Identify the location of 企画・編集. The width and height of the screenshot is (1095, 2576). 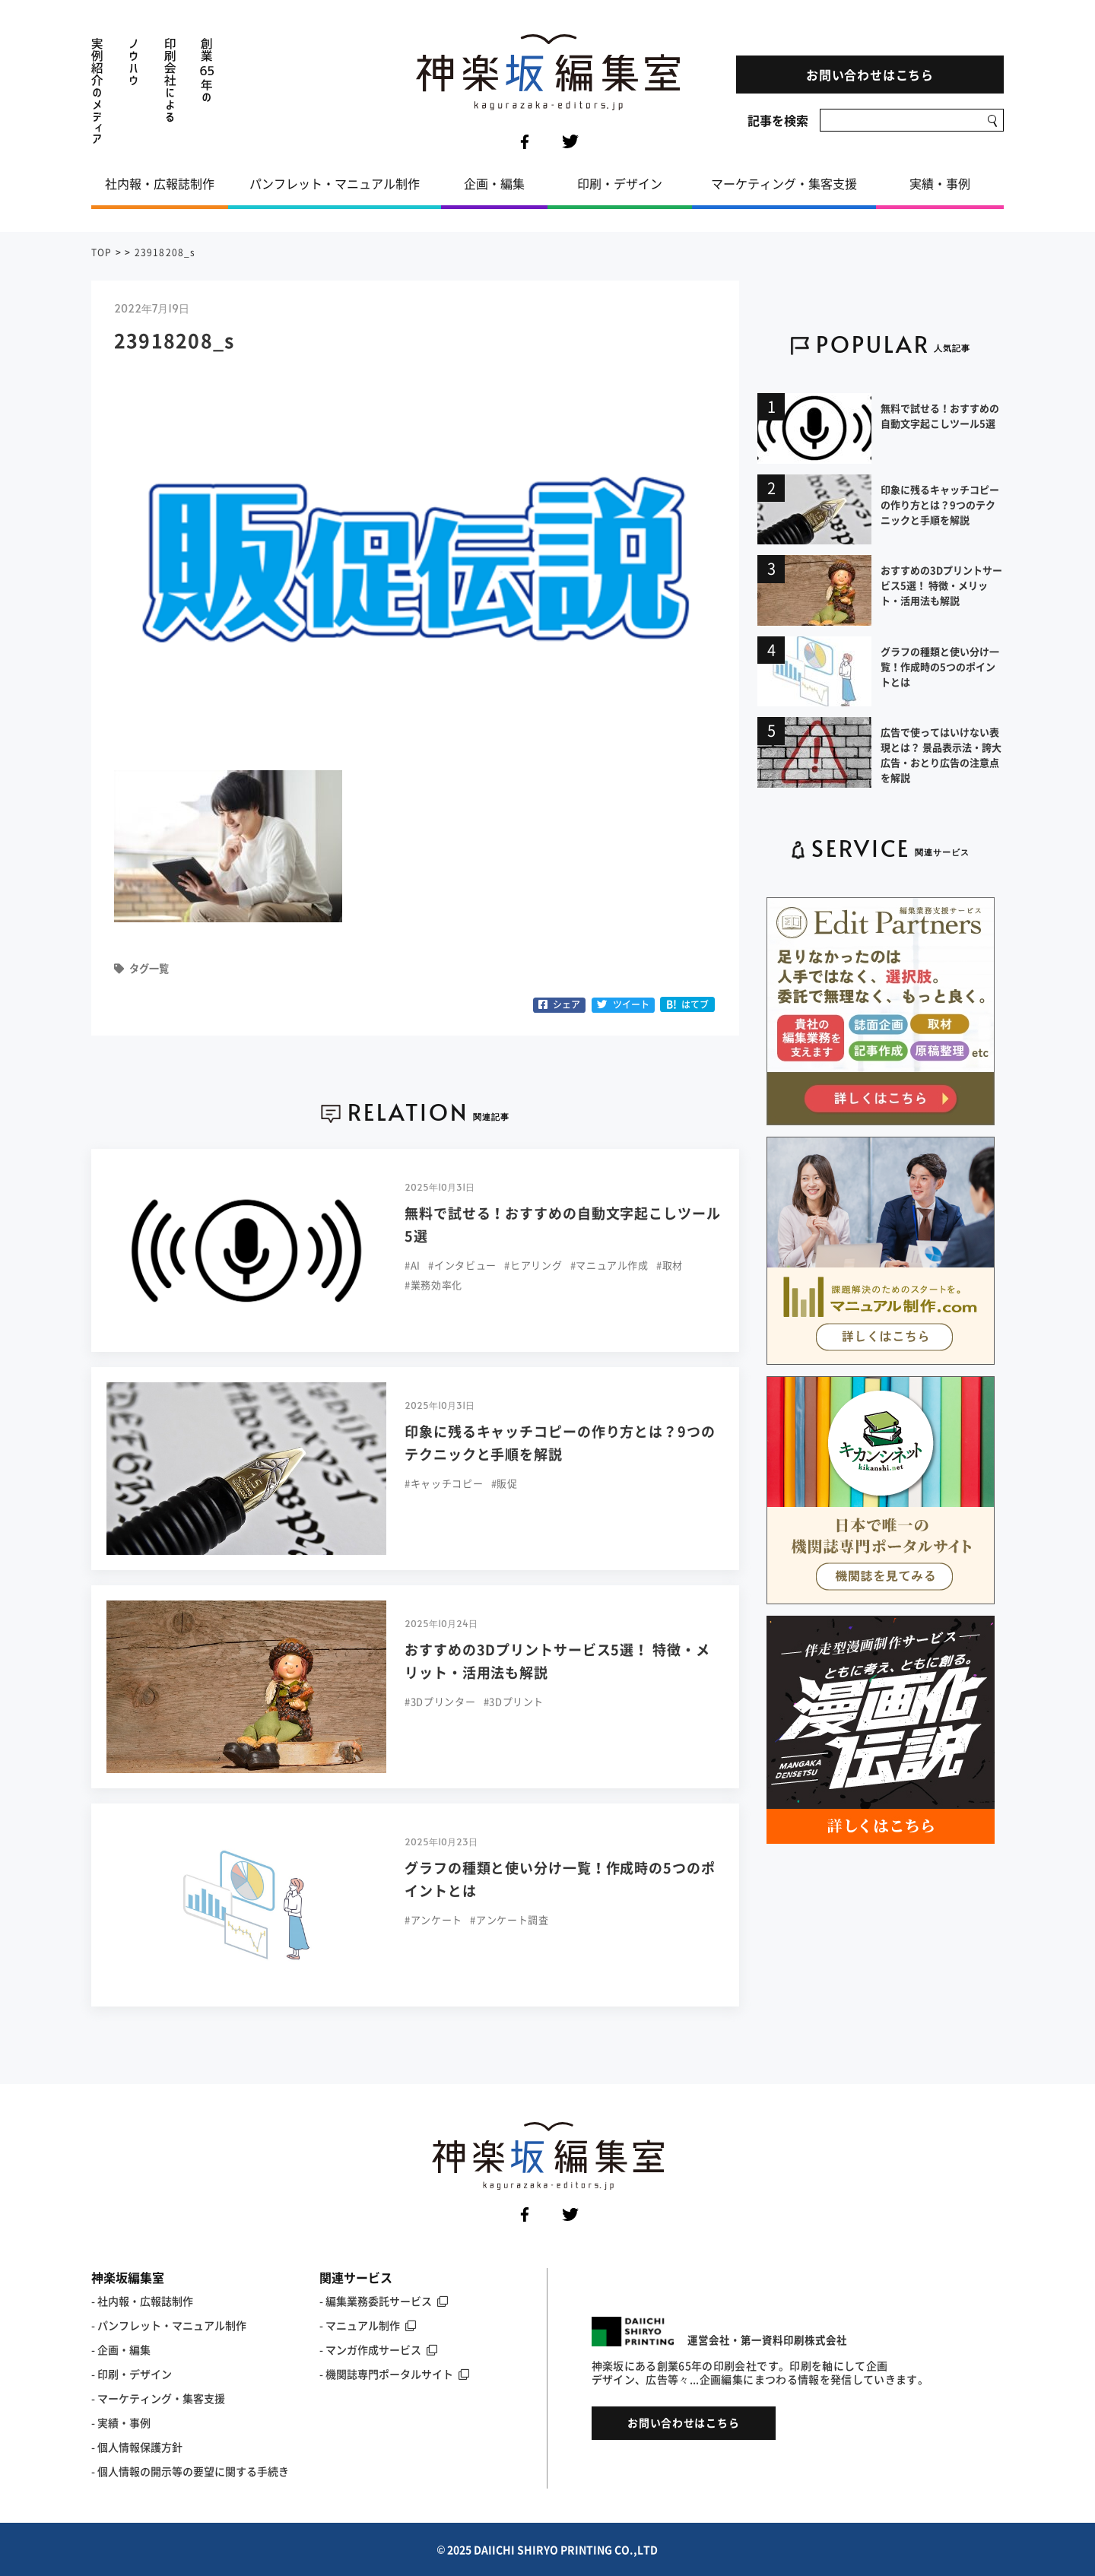
(494, 183).